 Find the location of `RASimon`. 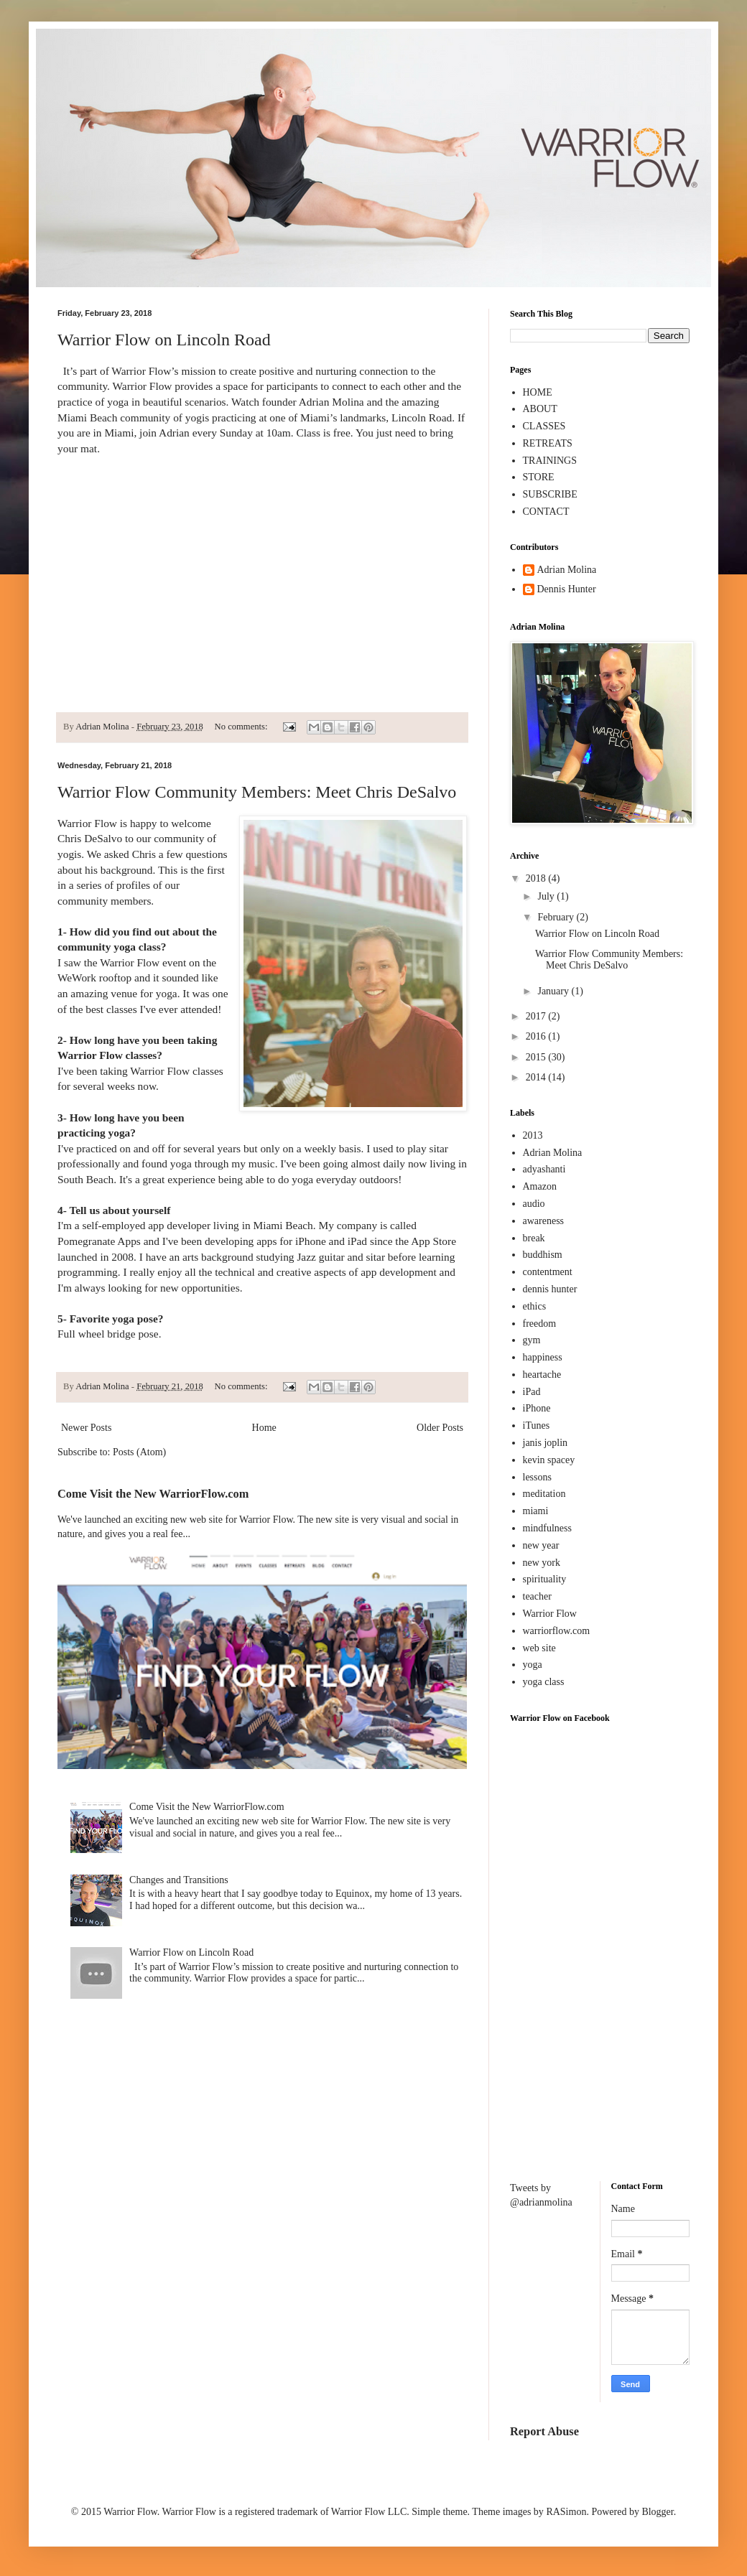

RASimon is located at coordinates (566, 2511).